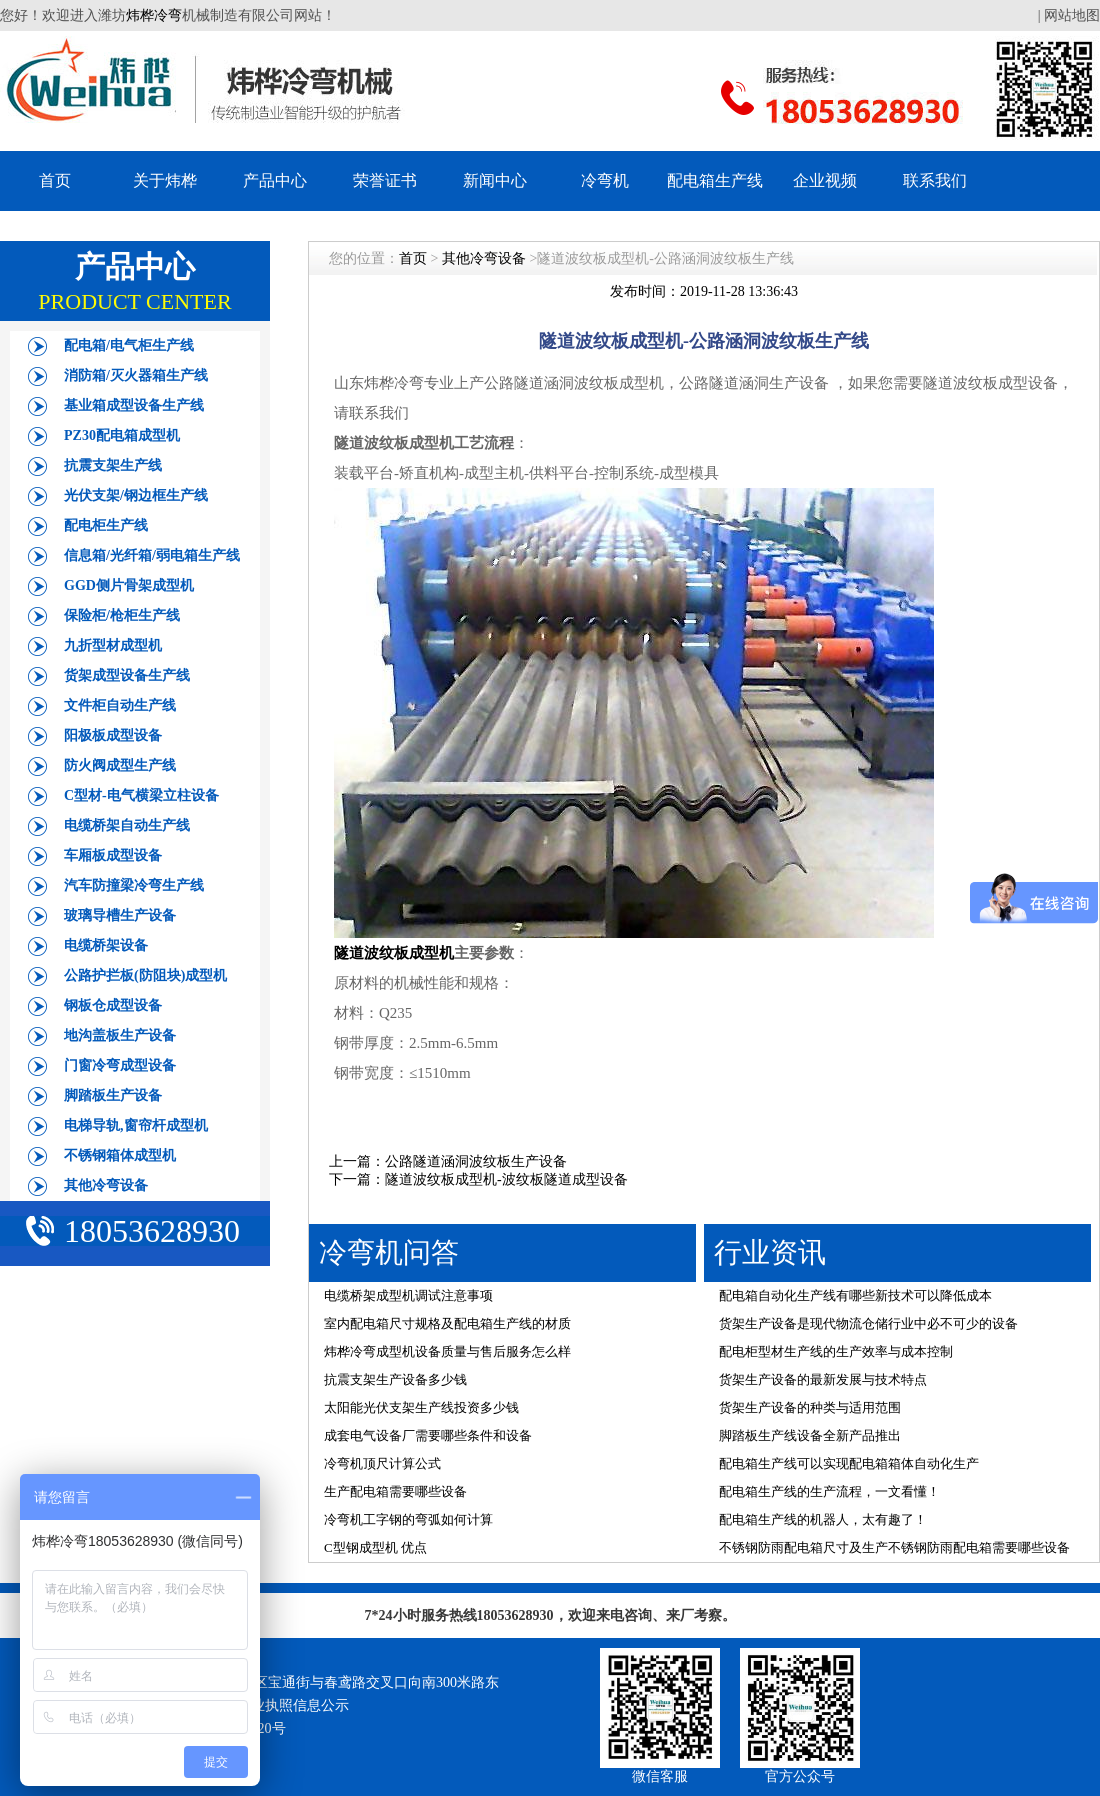 Image resolution: width=1100 pixels, height=1796 pixels. What do you see at coordinates (894, 1547) in the screenshot?
I see `不锈钢防雨配电箱尺寸及生产不锈钢防雨配电箱需要哪些设备` at bounding box center [894, 1547].